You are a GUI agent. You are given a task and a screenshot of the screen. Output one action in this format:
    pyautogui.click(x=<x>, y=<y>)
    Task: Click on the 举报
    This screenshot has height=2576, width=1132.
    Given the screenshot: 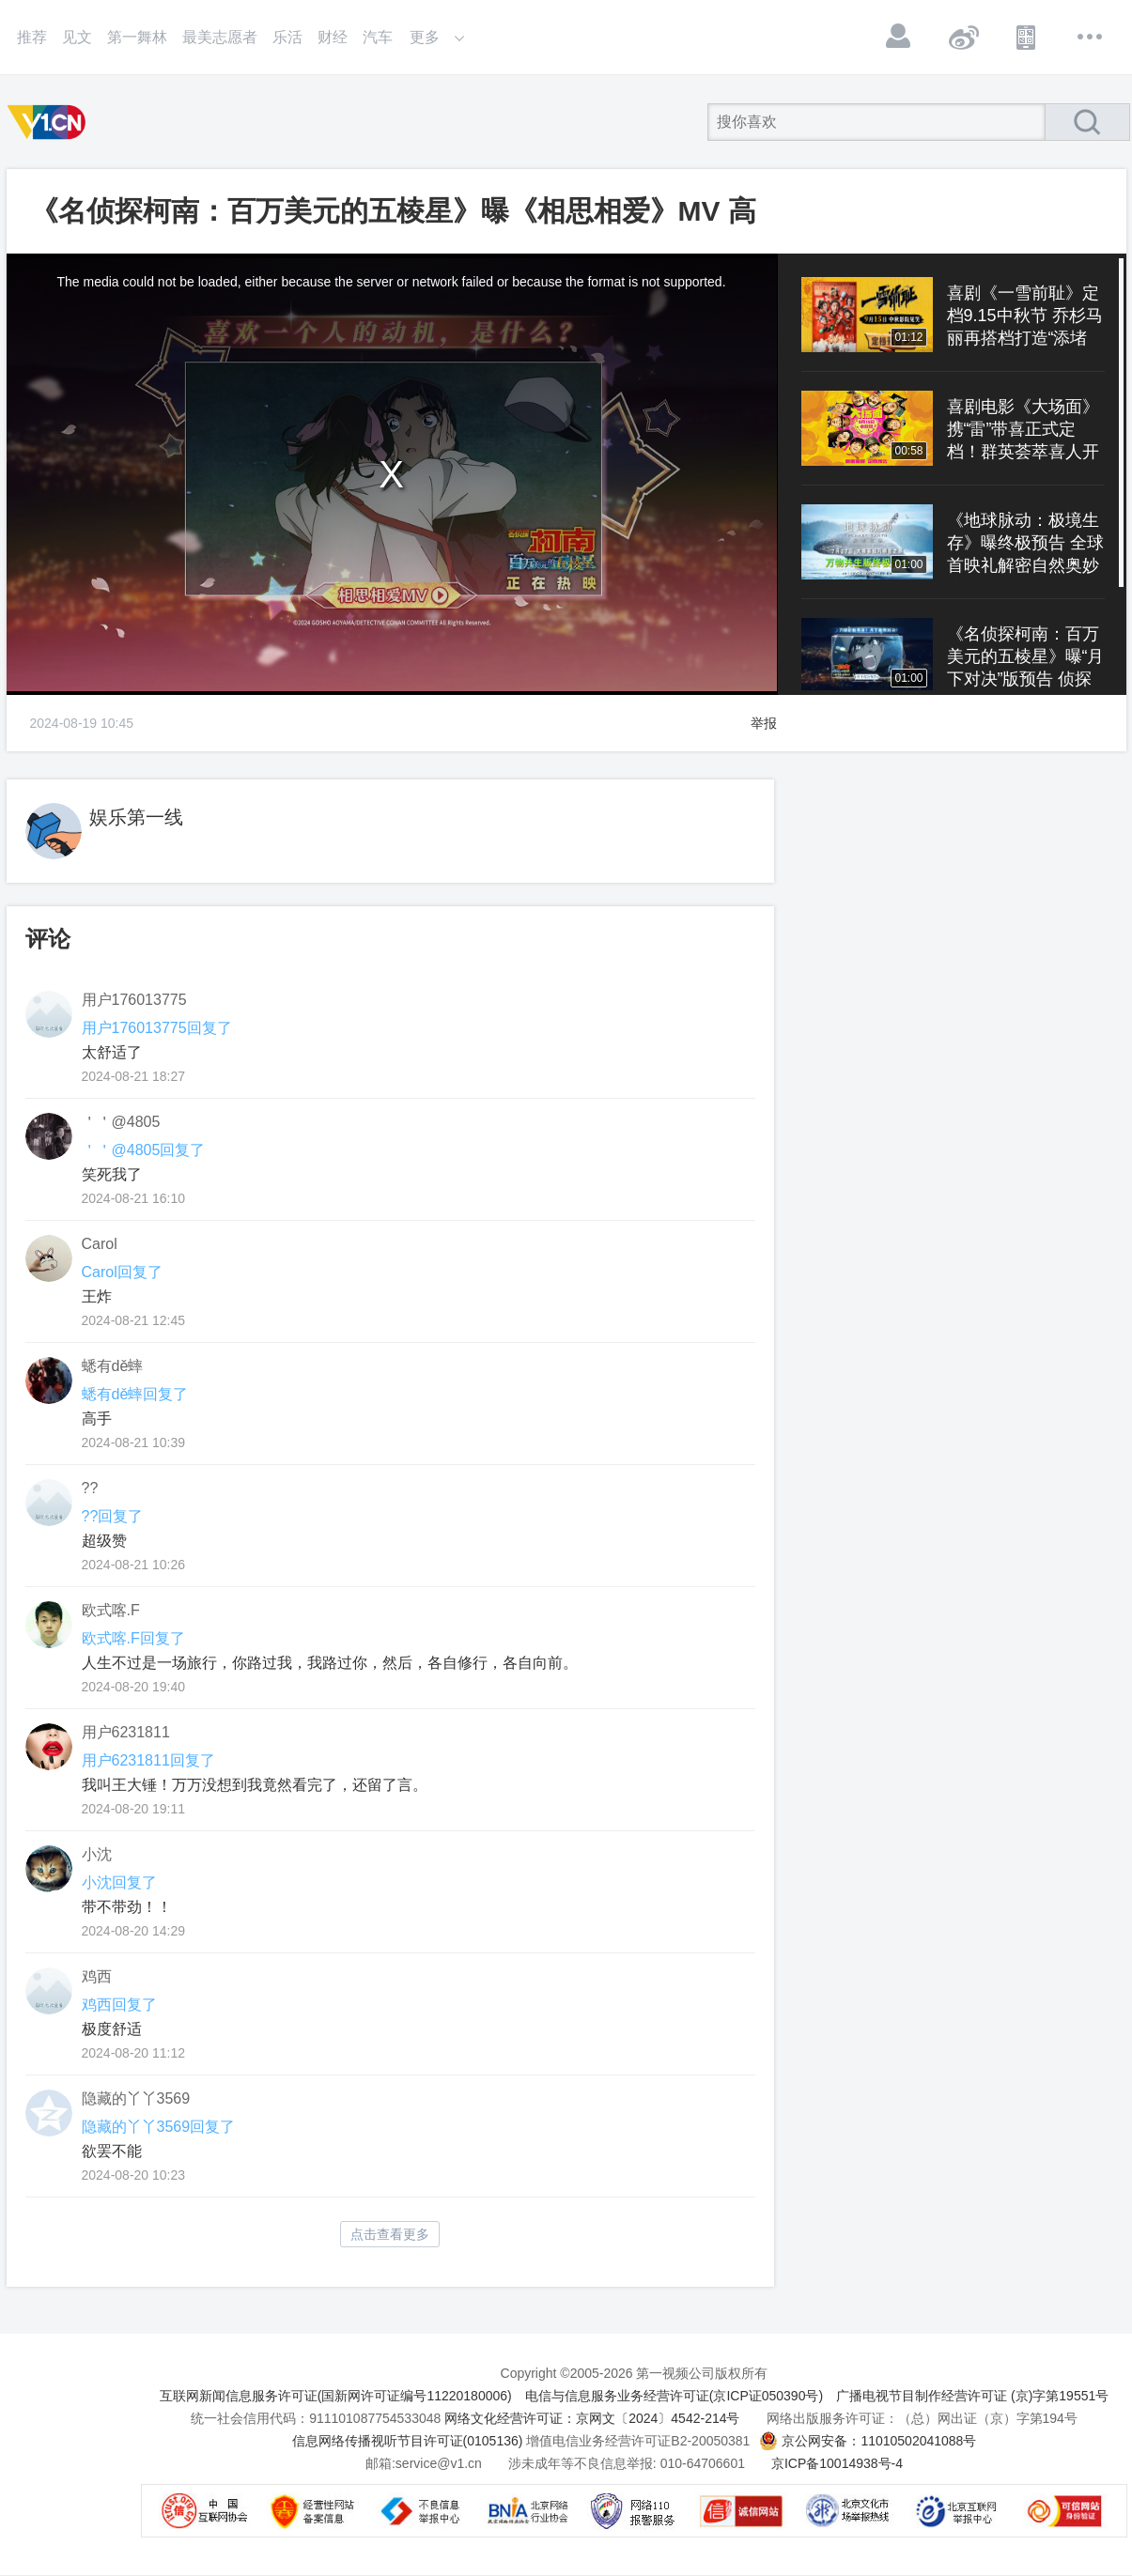 What is the action you would take?
    pyautogui.click(x=764, y=723)
    